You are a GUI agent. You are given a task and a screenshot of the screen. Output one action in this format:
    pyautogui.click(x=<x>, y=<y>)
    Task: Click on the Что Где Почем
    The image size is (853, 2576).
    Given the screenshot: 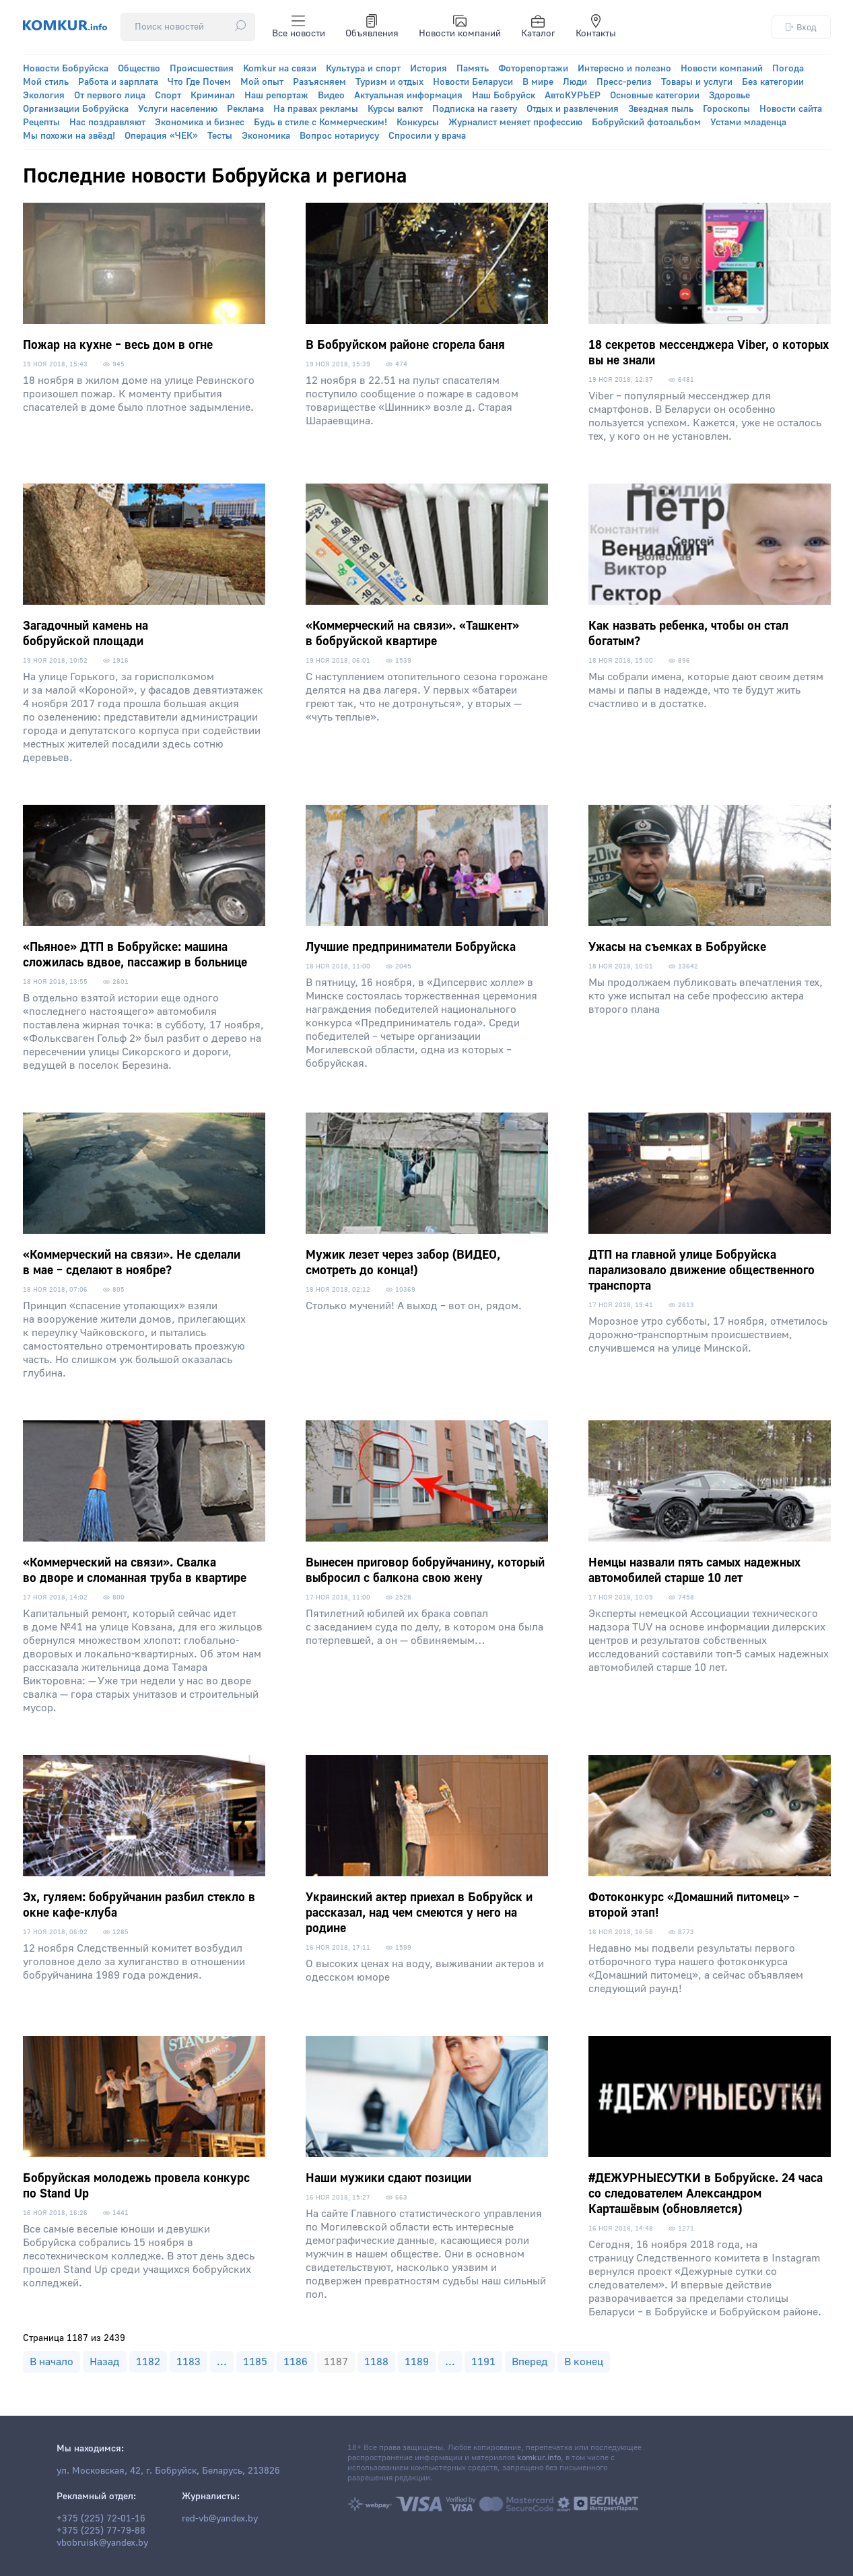 What is the action you would take?
    pyautogui.click(x=199, y=82)
    